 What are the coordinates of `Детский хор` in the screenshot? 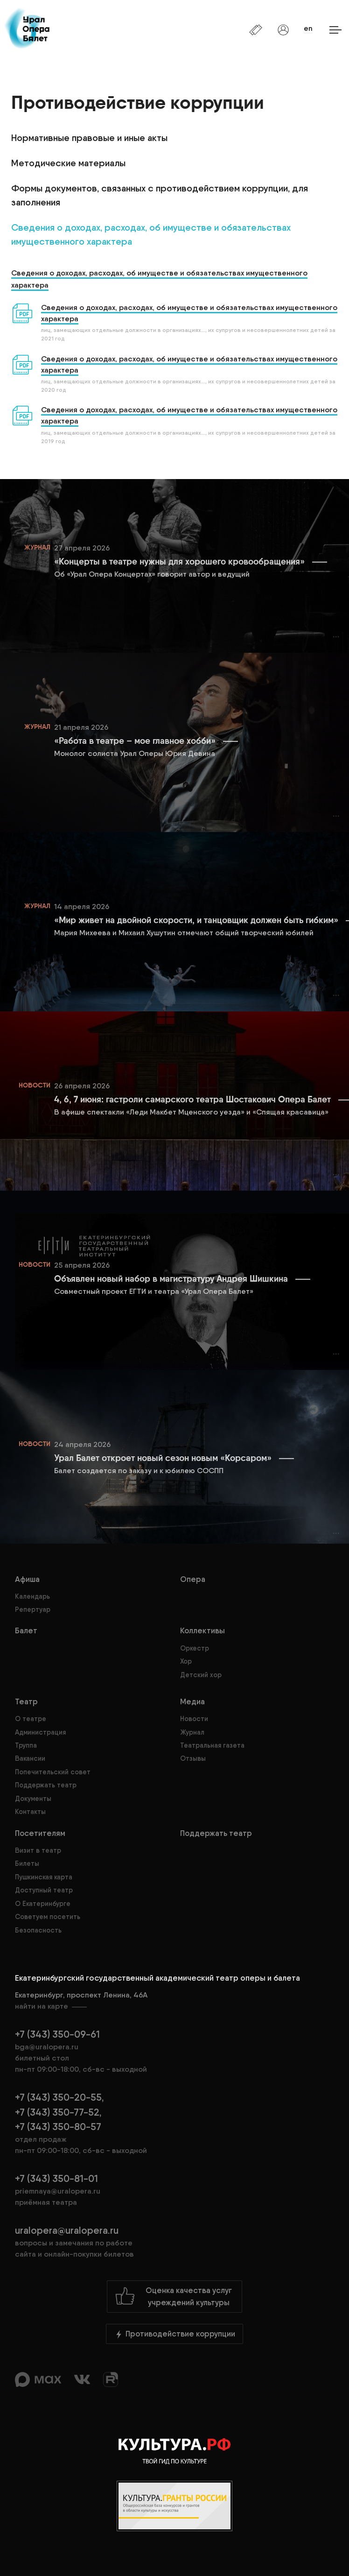 It's located at (201, 1675).